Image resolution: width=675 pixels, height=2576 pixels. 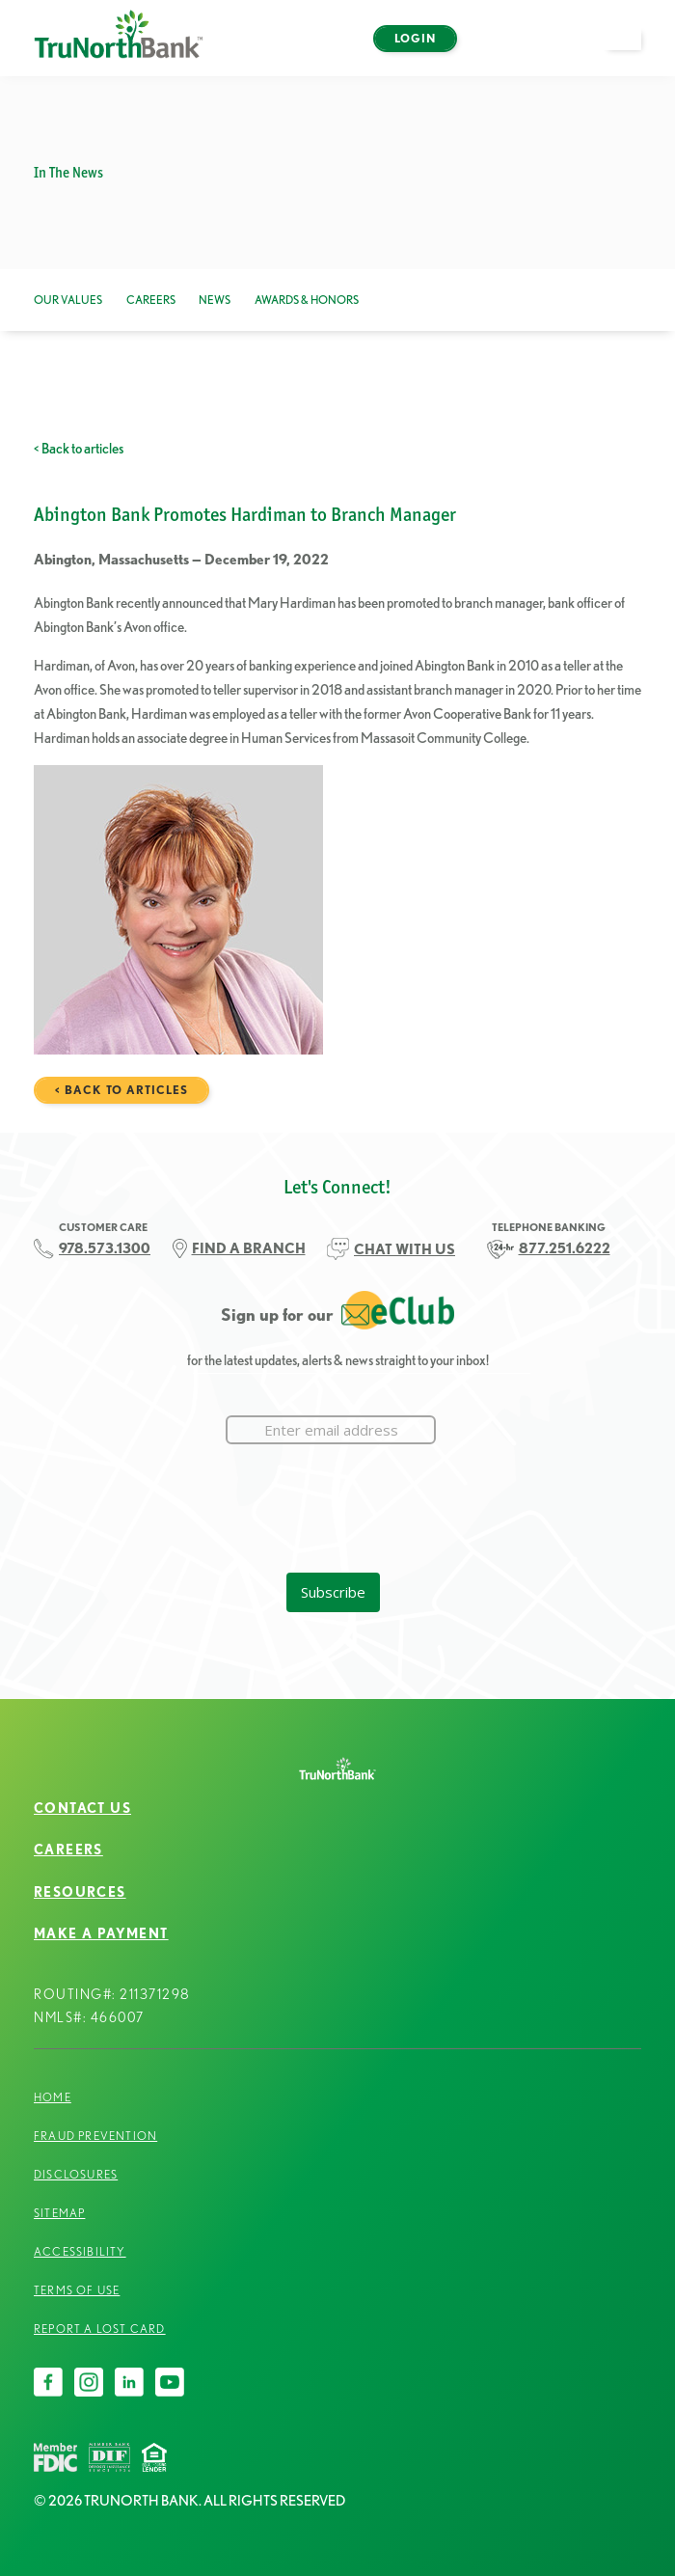 I want to click on open menu, so click(x=631, y=49).